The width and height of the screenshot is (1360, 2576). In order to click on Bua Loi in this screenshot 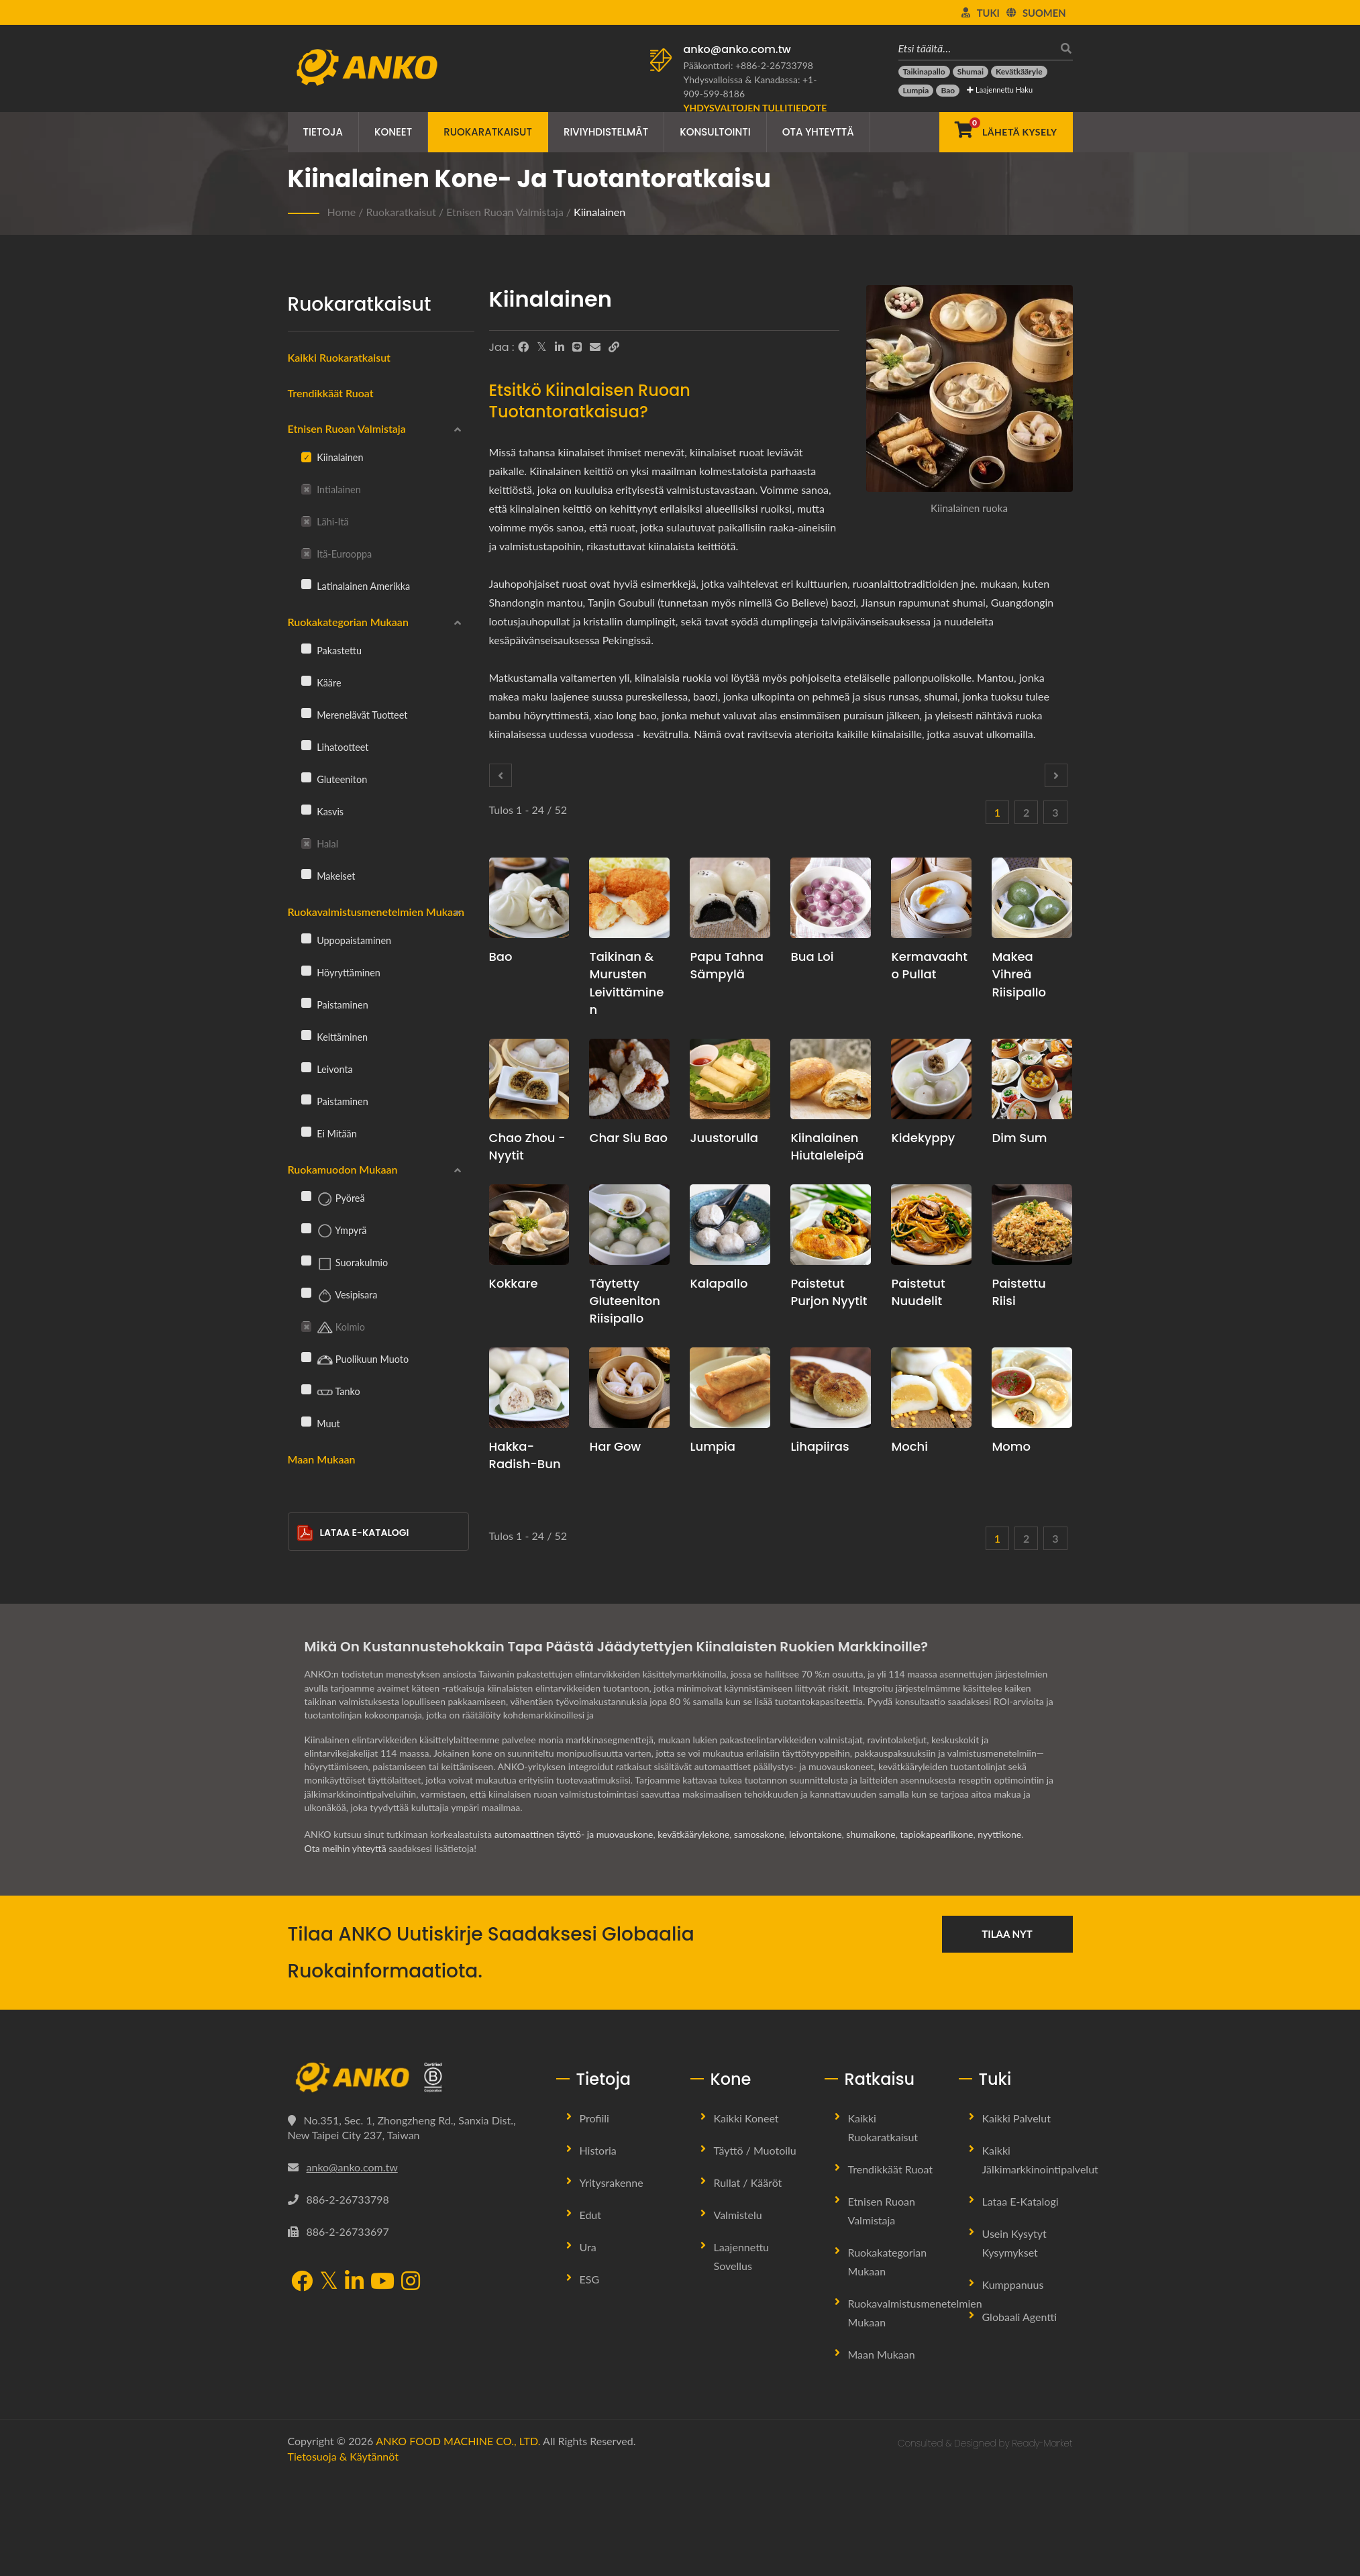, I will do `click(811, 956)`.